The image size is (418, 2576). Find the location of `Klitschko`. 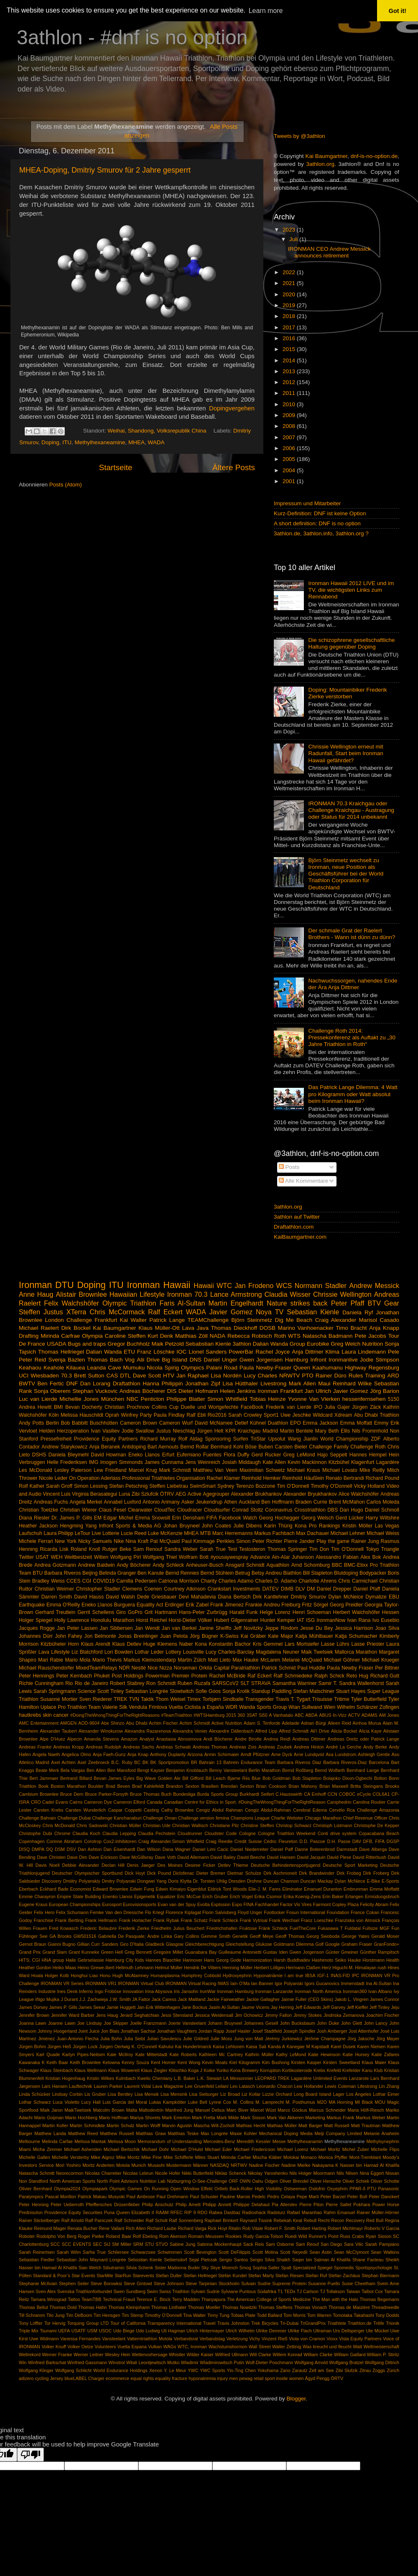

Klitschko is located at coordinates (178, 2070).